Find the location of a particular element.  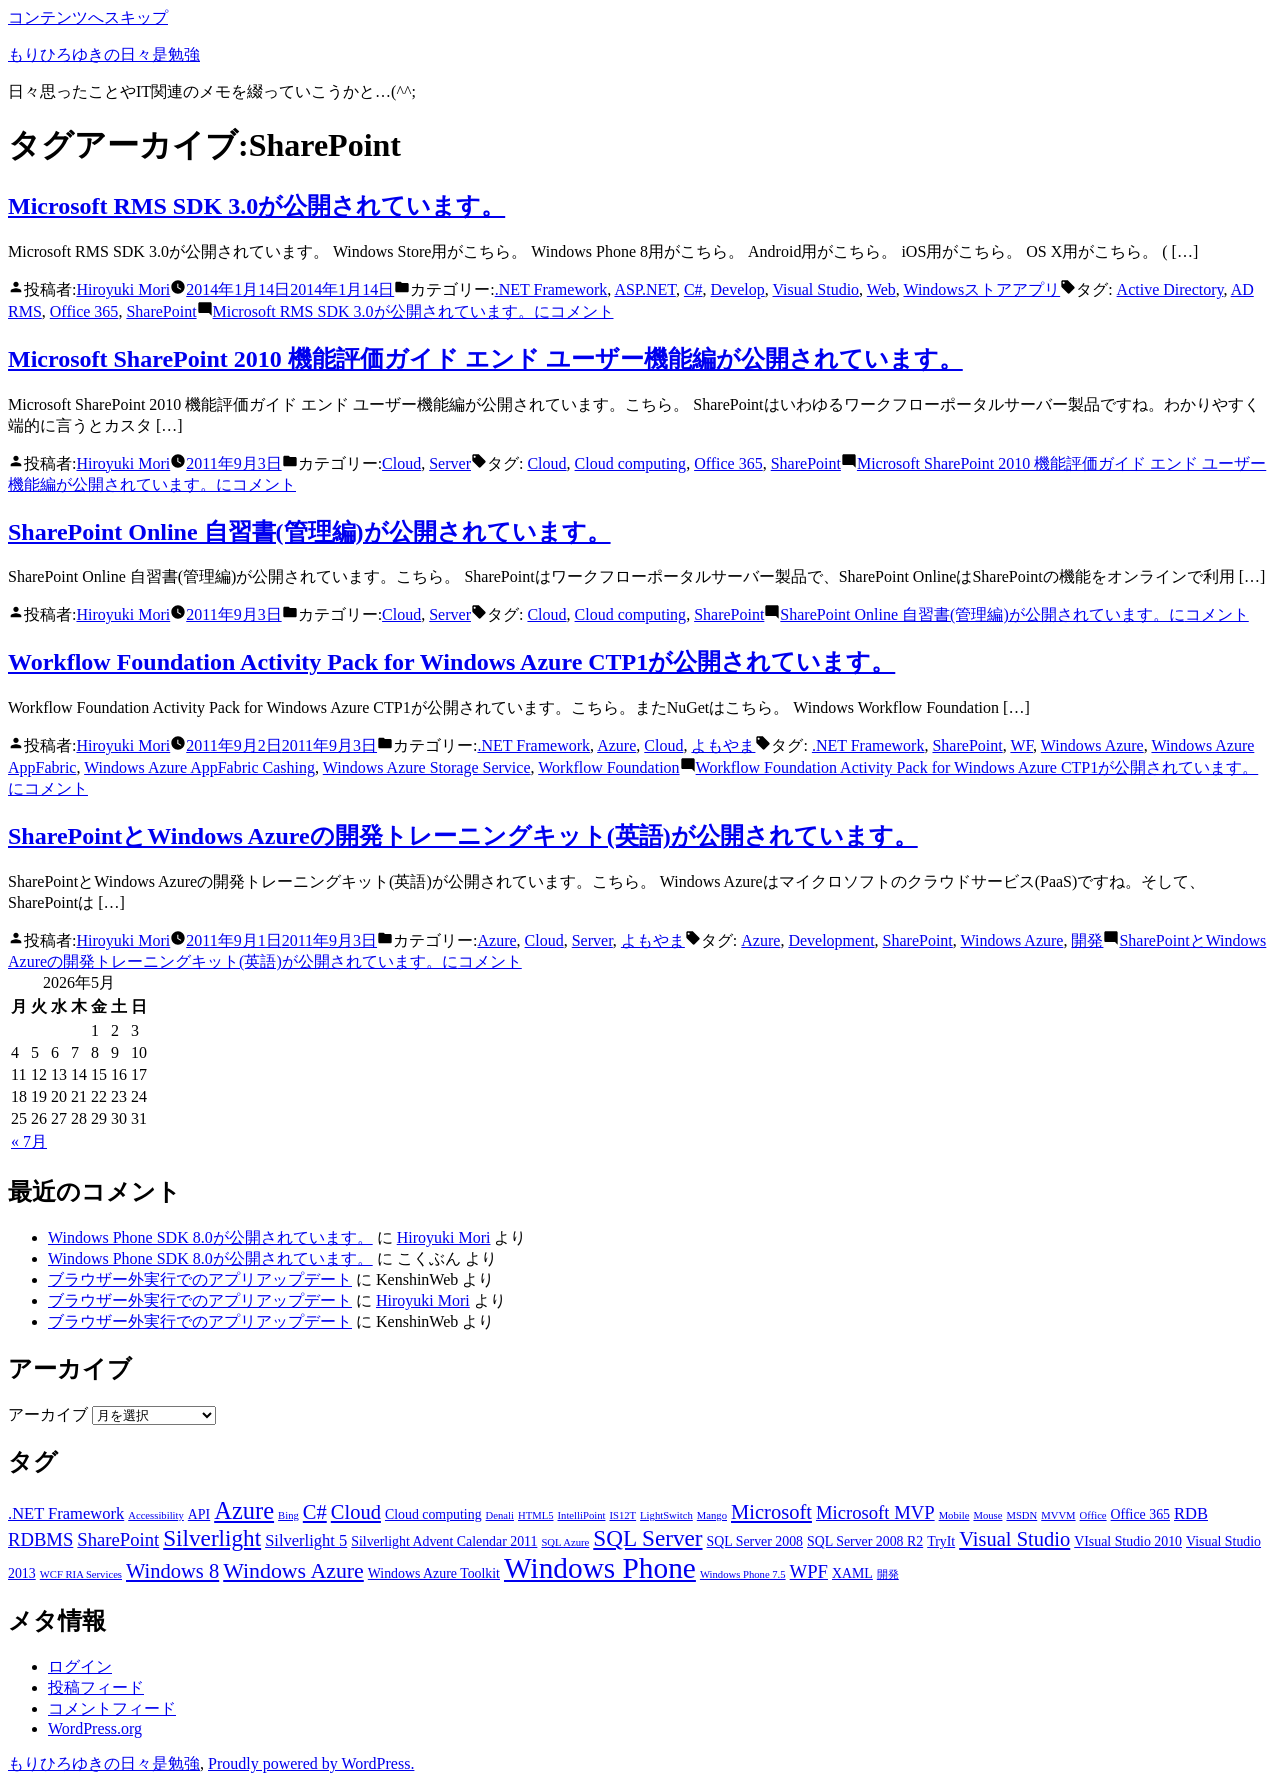

C# is located at coordinates (693, 289).